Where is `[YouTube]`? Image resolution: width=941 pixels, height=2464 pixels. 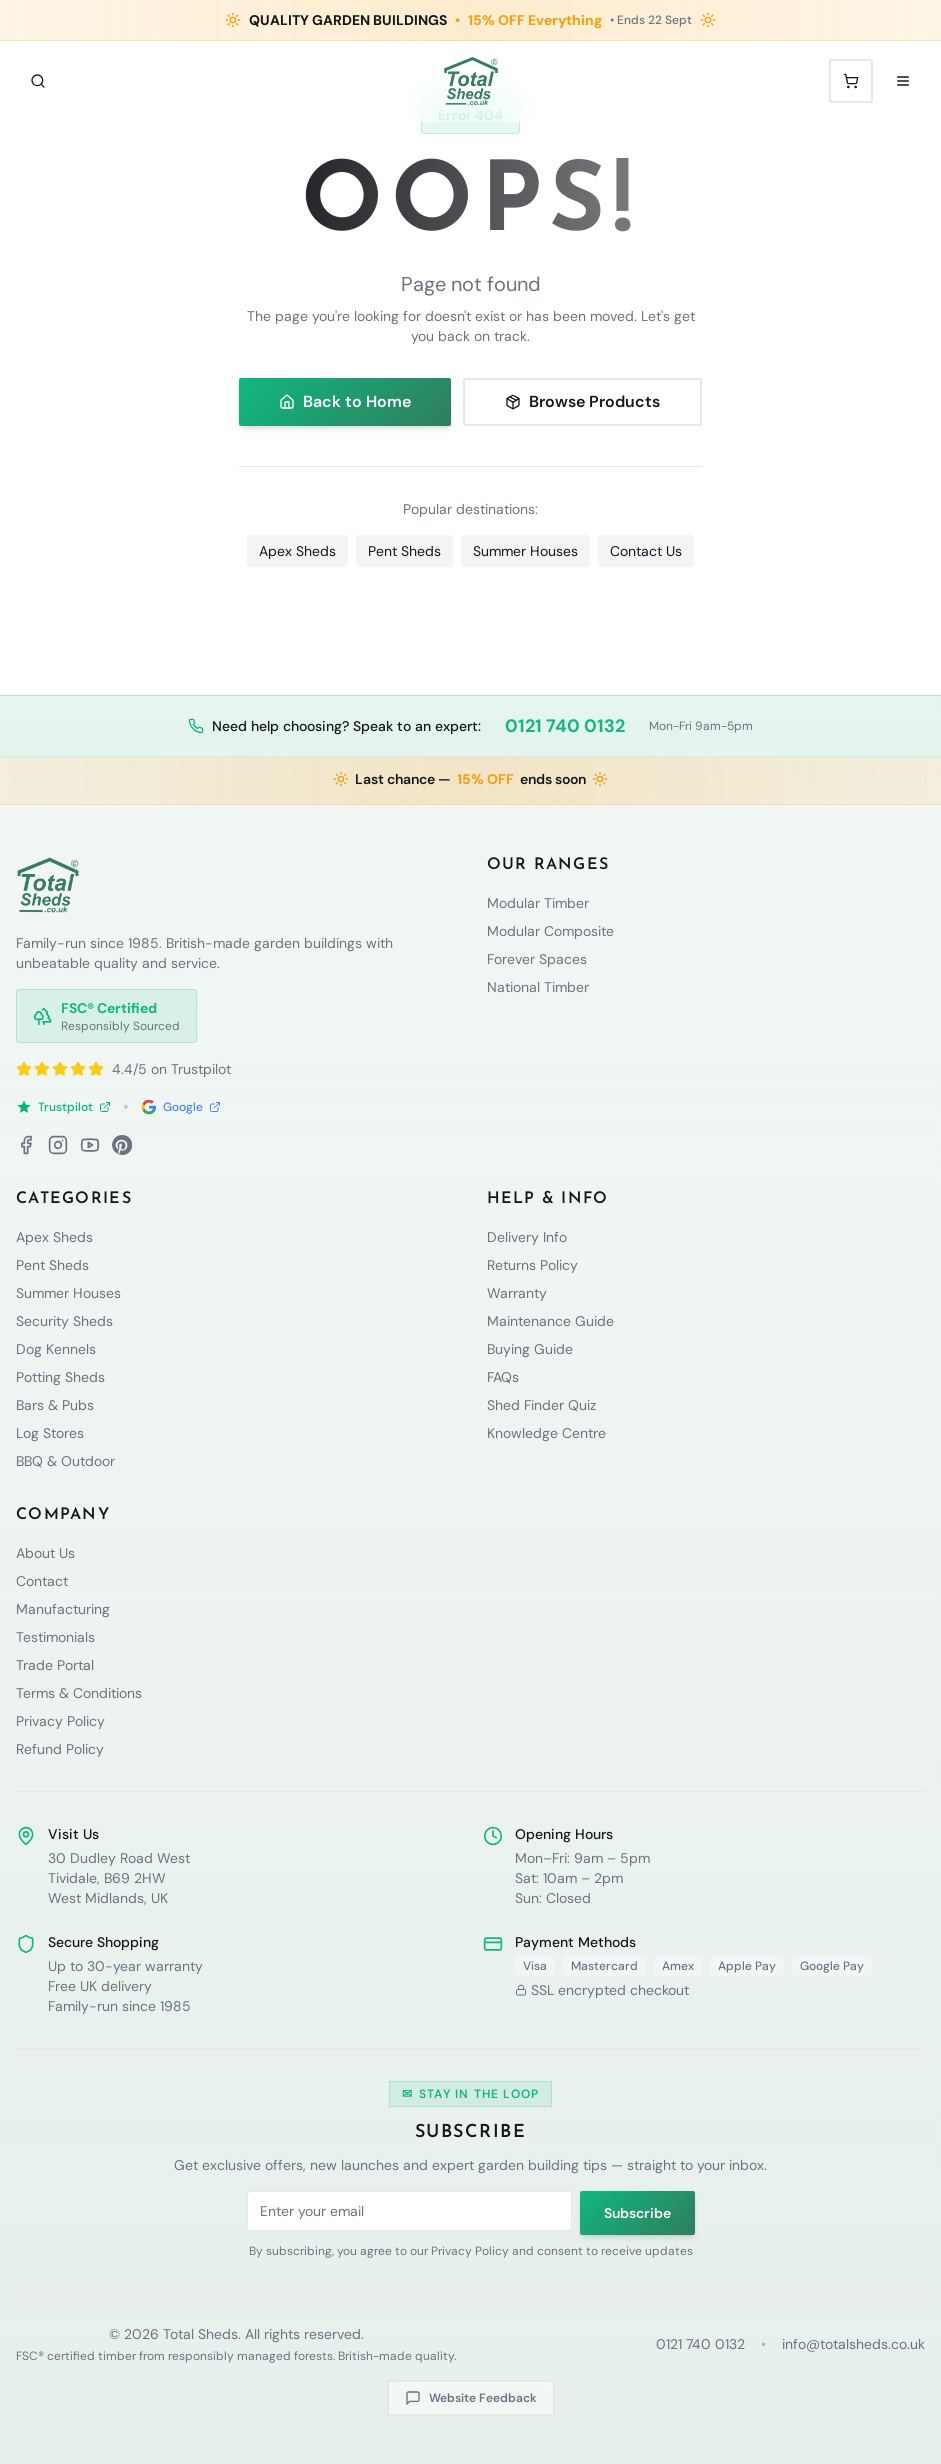
[YouTube] is located at coordinates (90, 1145).